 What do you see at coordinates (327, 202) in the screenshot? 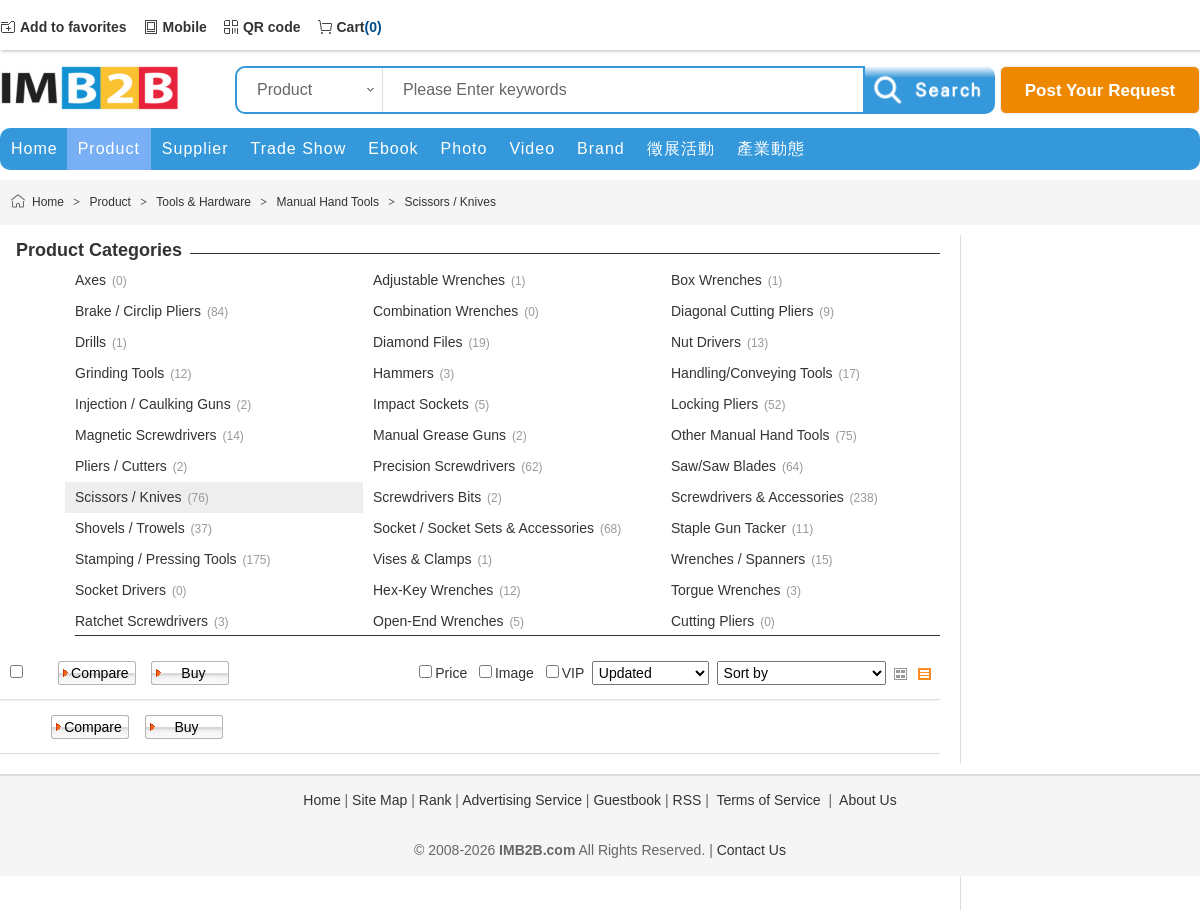
I see `Manual Hand Tools` at bounding box center [327, 202].